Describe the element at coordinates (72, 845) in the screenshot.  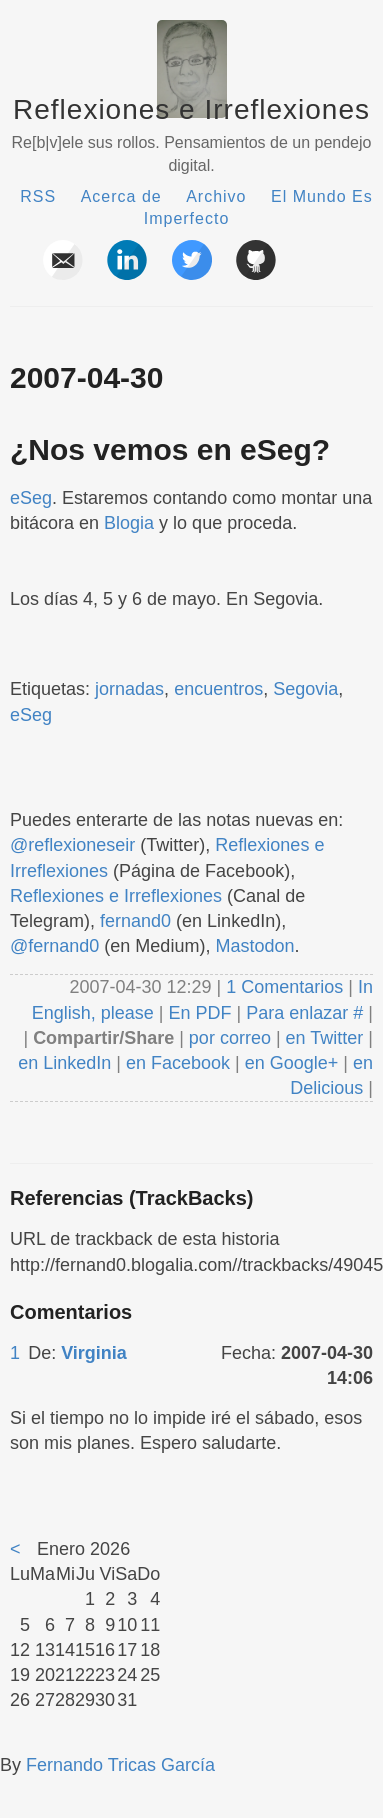
I see `@reflexioneseir` at that location.